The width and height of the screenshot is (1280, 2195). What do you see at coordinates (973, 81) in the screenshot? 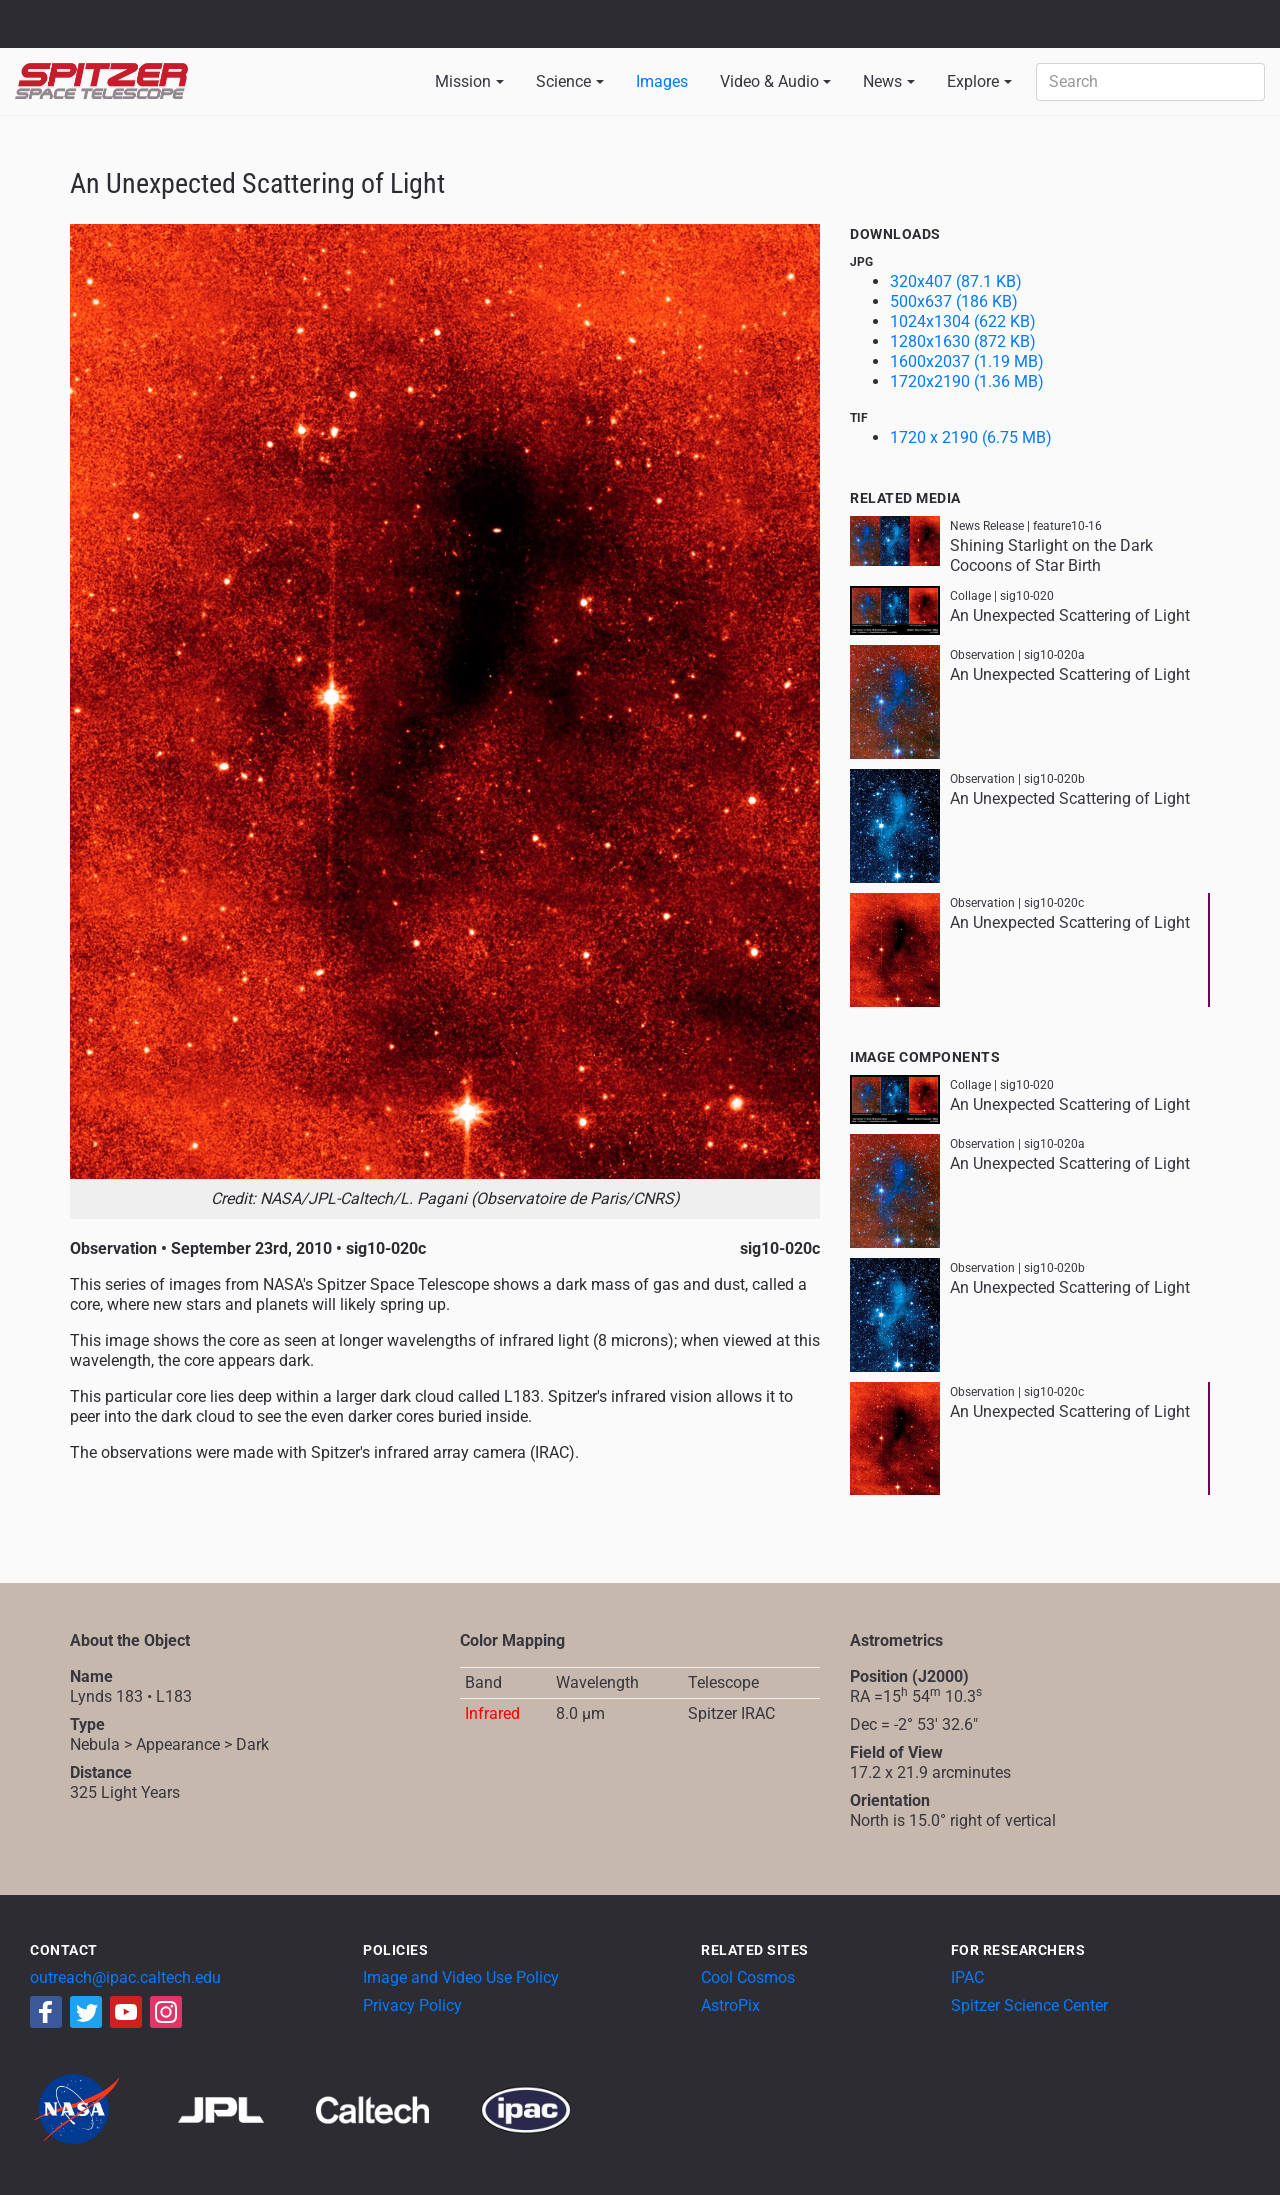
I see `Explore` at bounding box center [973, 81].